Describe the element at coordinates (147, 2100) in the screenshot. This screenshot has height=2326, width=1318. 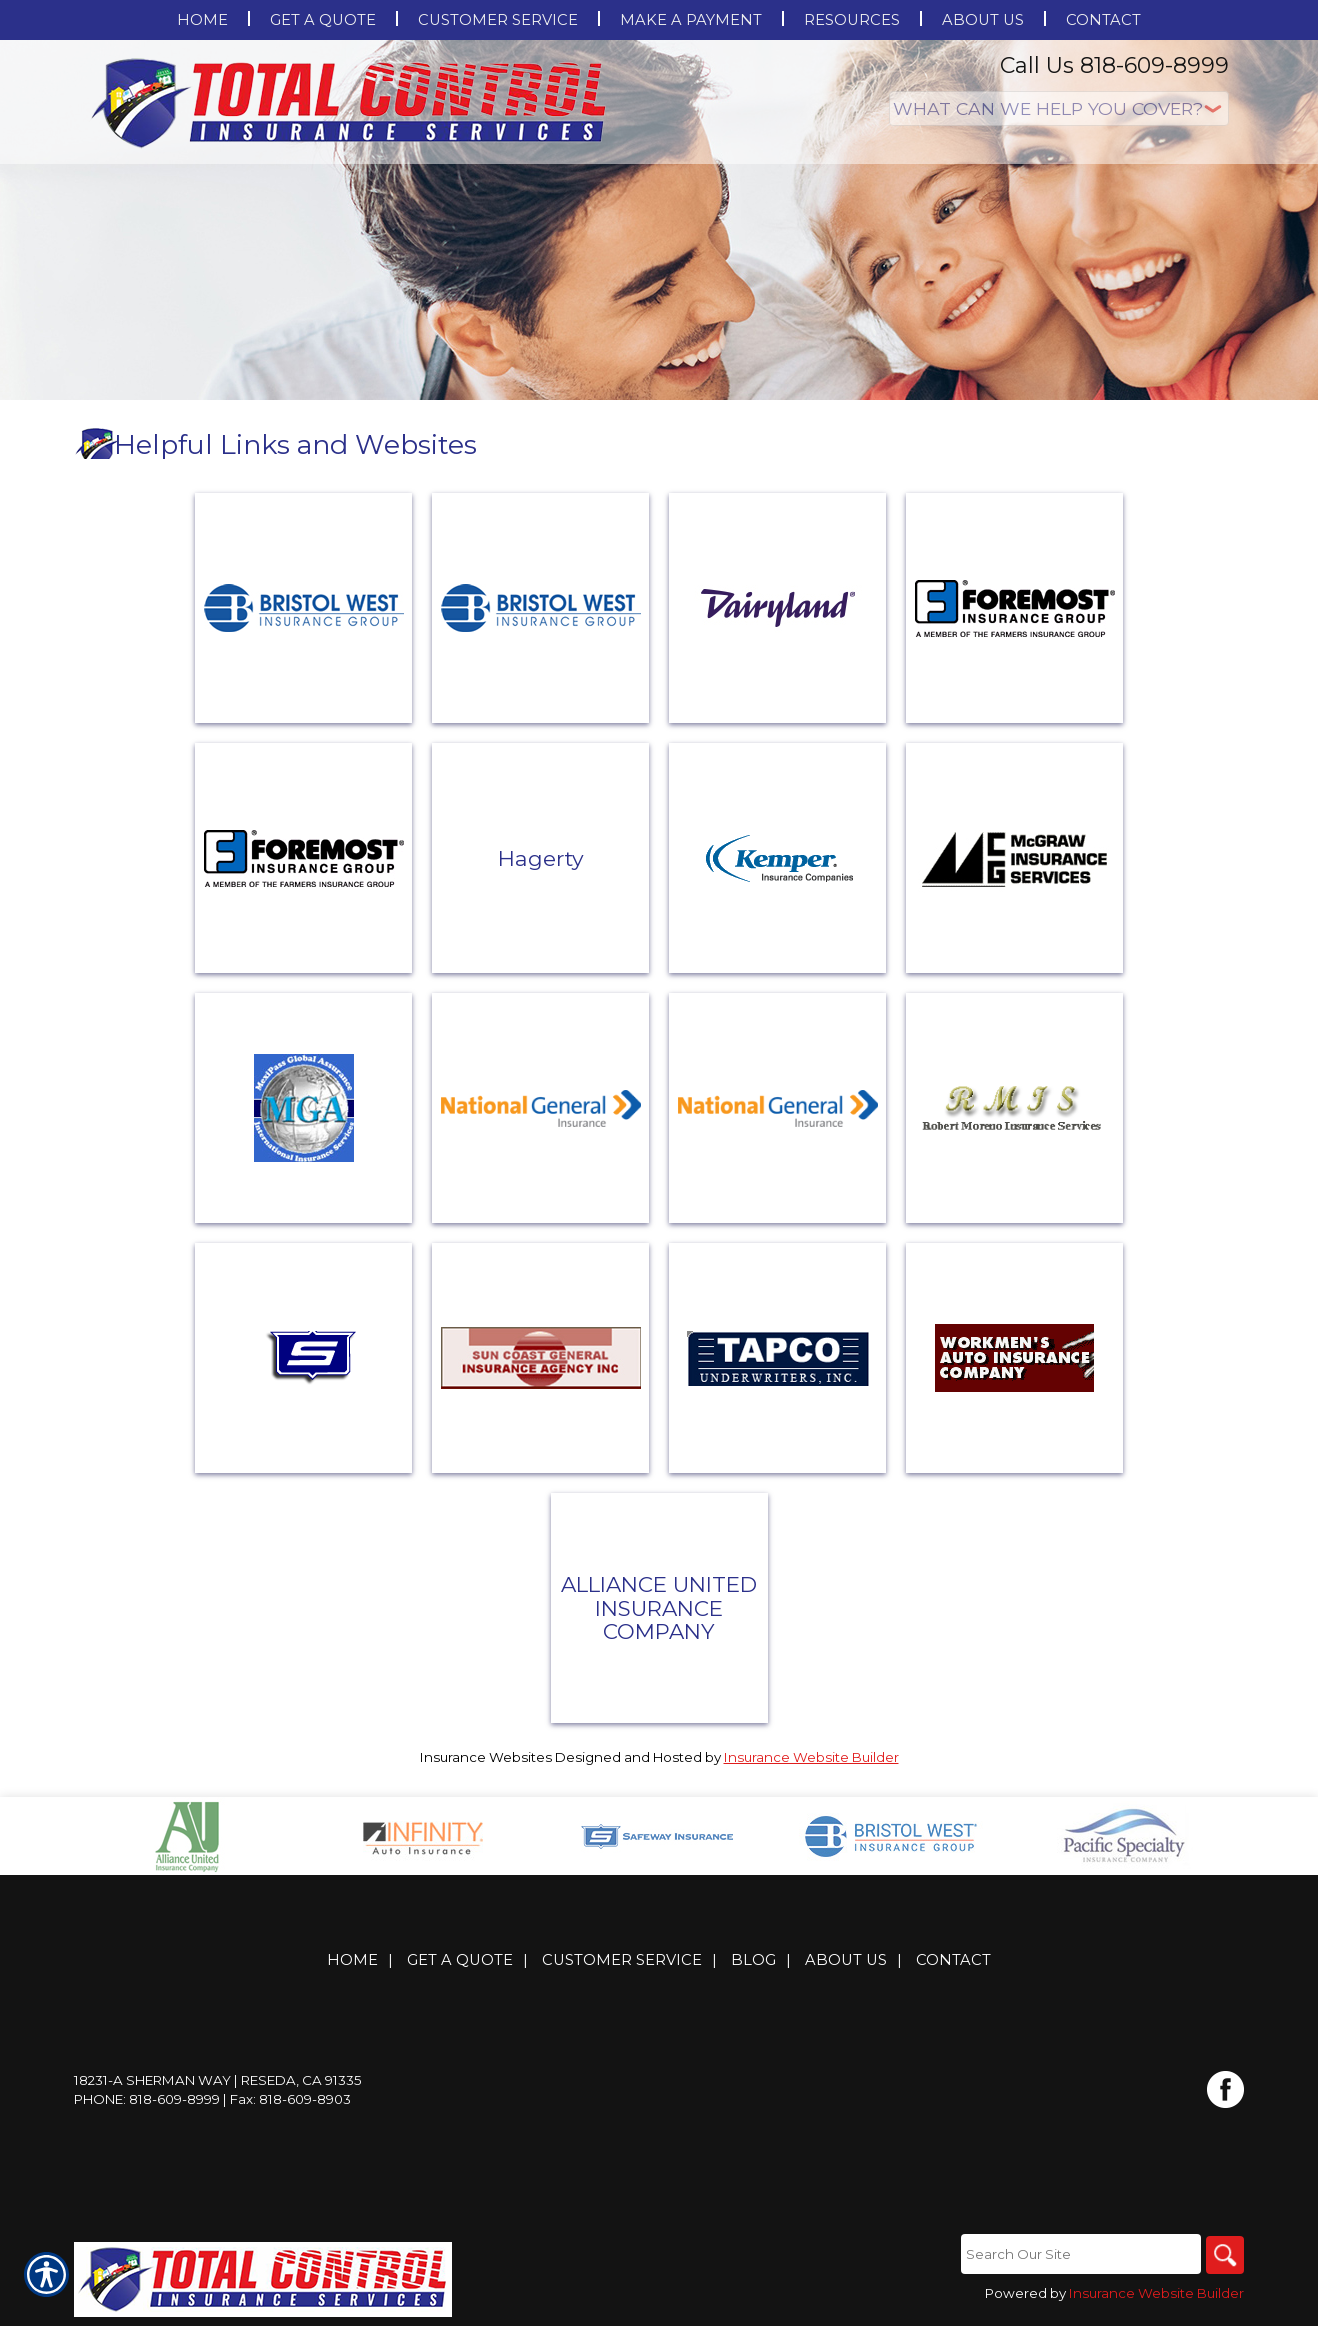
I see `Phone: 818-609-8999` at that location.